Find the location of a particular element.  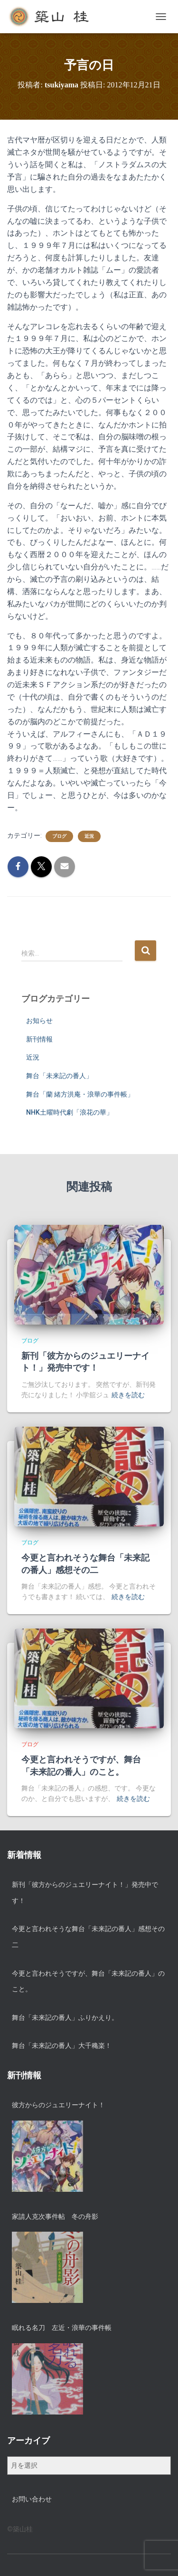

NHK土曜時代劇「浪花の華」 is located at coordinates (69, 1112).